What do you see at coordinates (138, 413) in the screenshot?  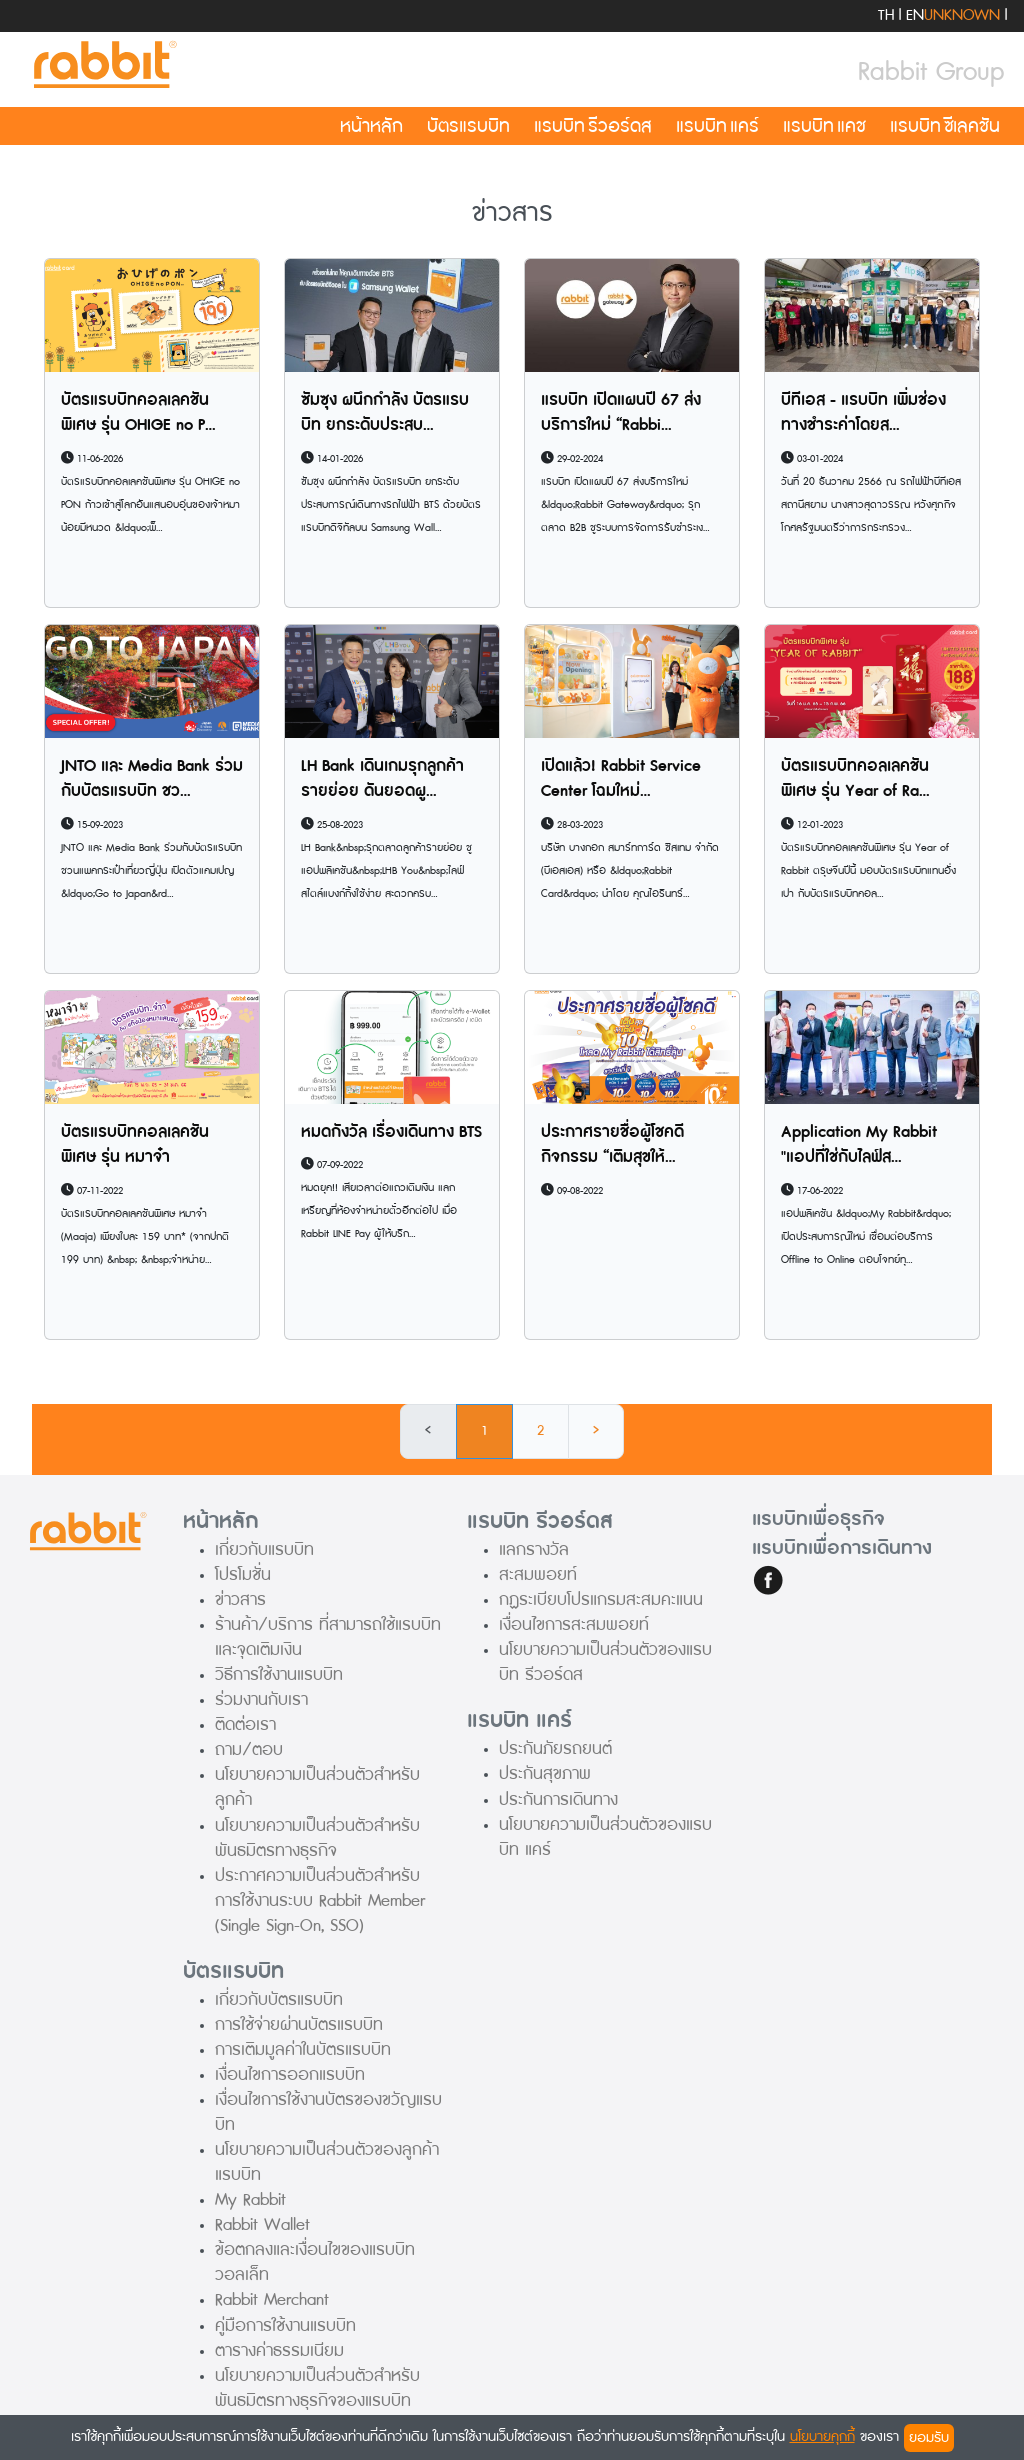 I see `บัตรแรบบิทคอลเลคชันพิเศษ รุ่น OHIGE no P...` at bounding box center [138, 413].